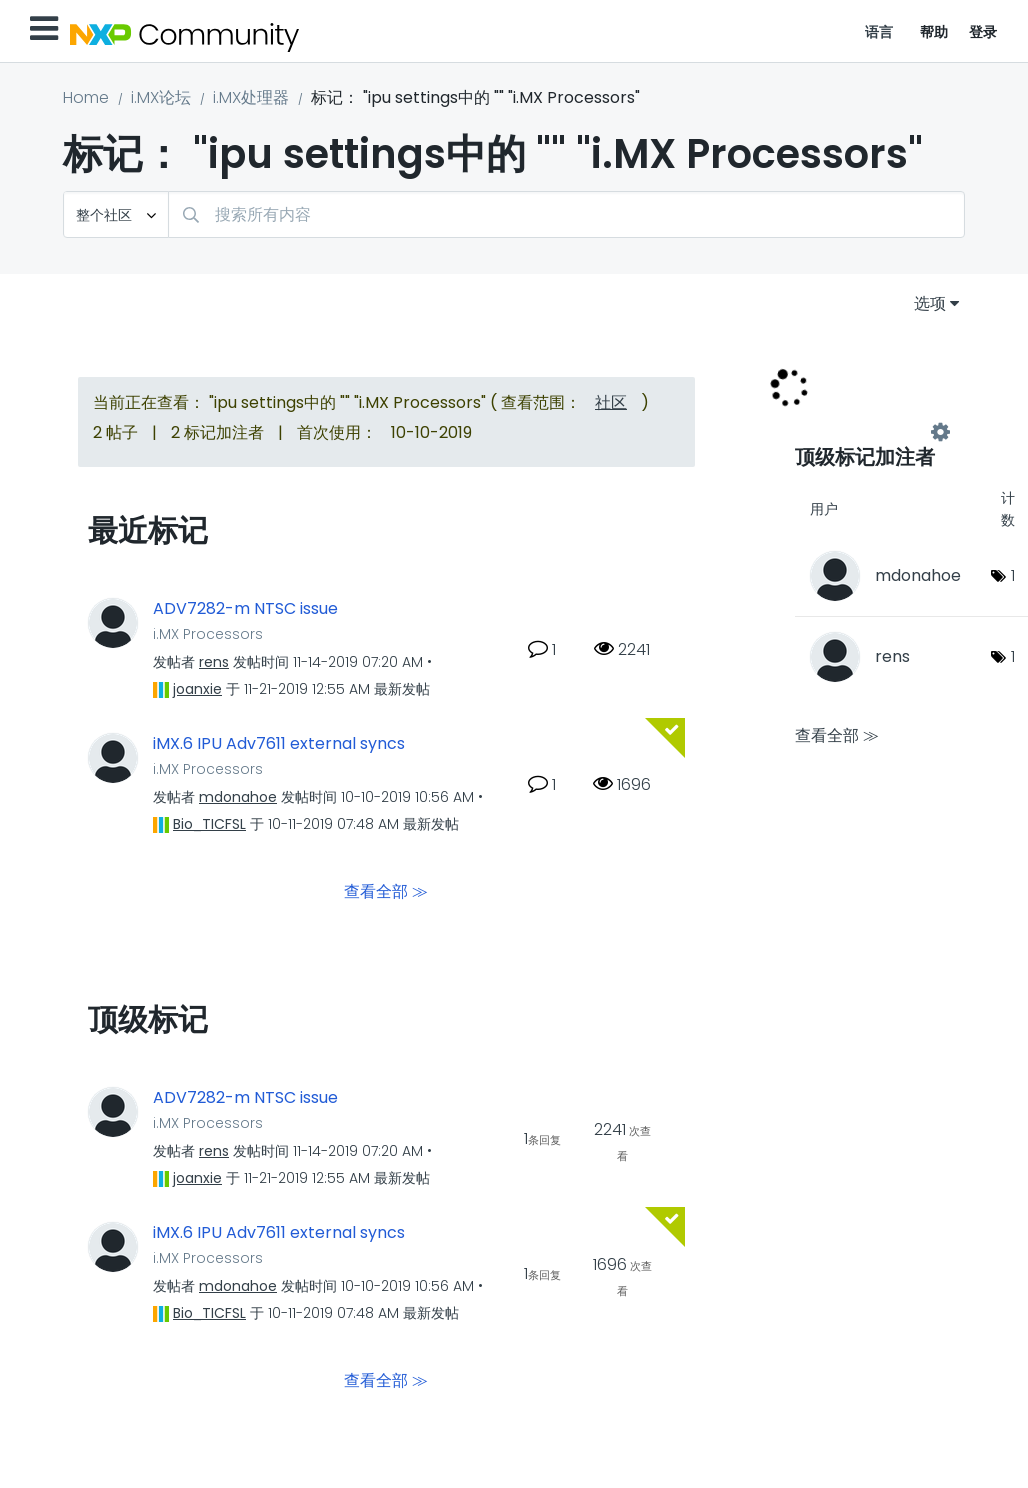  What do you see at coordinates (86, 97) in the screenshot?
I see `Home` at bounding box center [86, 97].